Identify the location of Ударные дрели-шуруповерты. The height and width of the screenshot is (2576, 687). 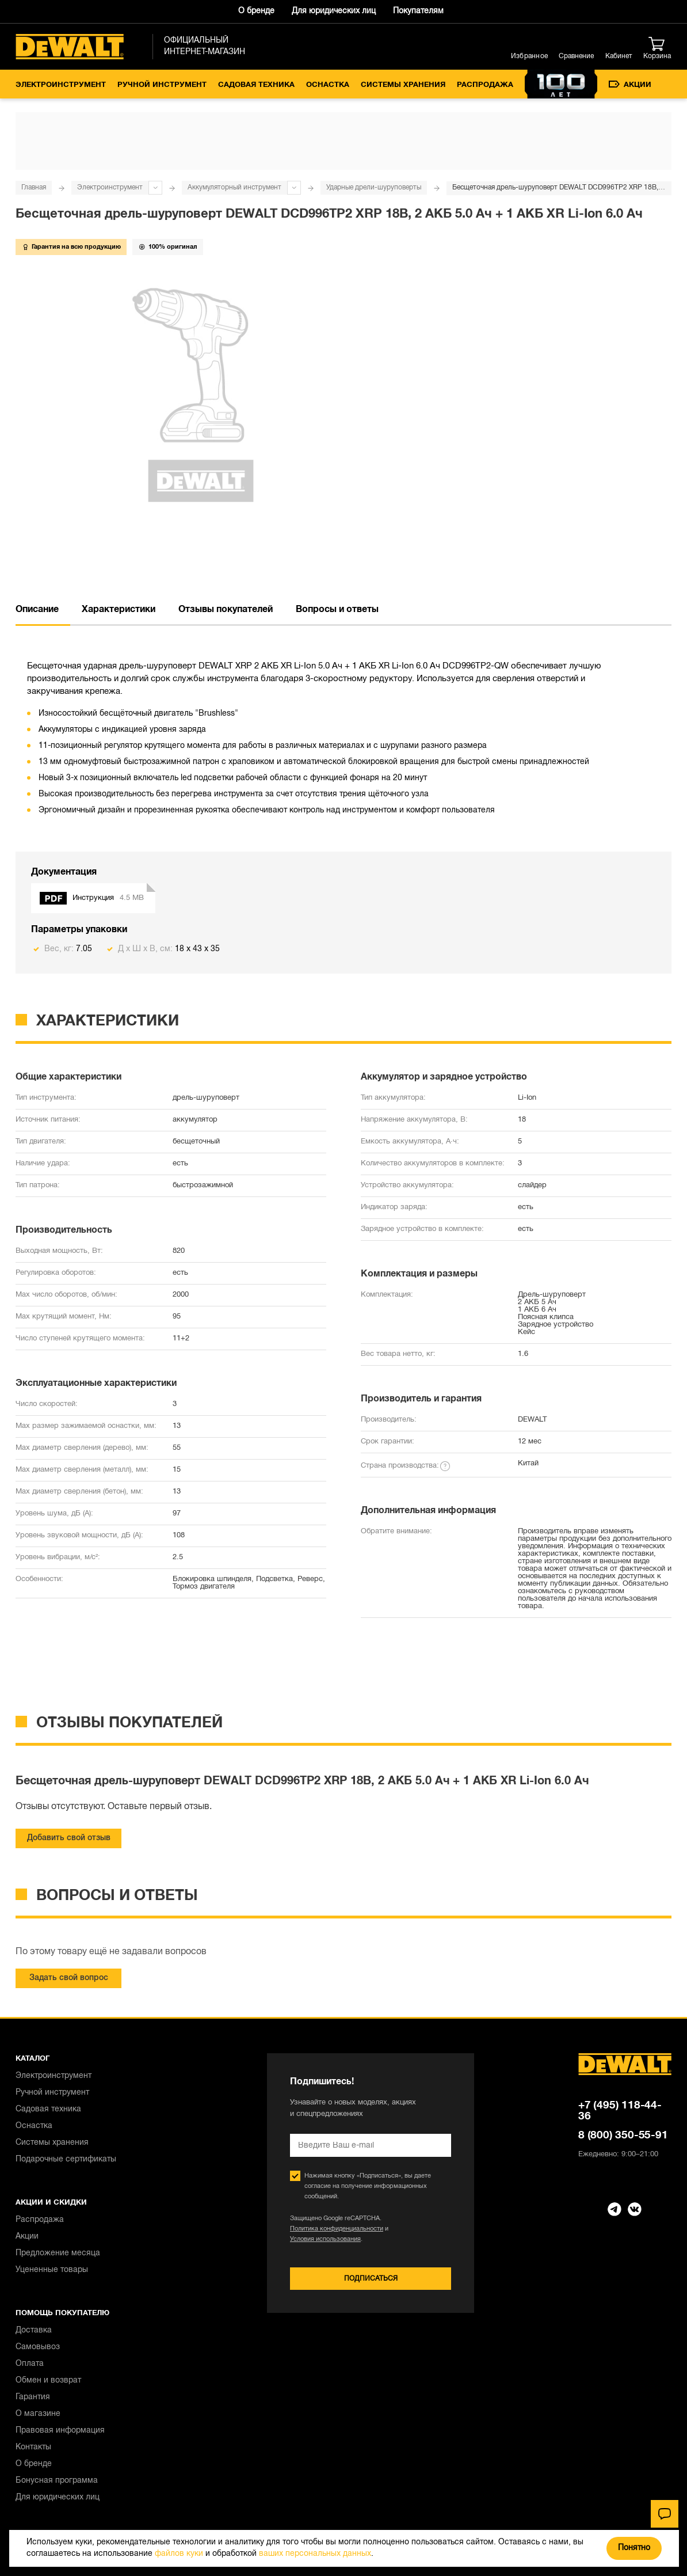
(373, 187).